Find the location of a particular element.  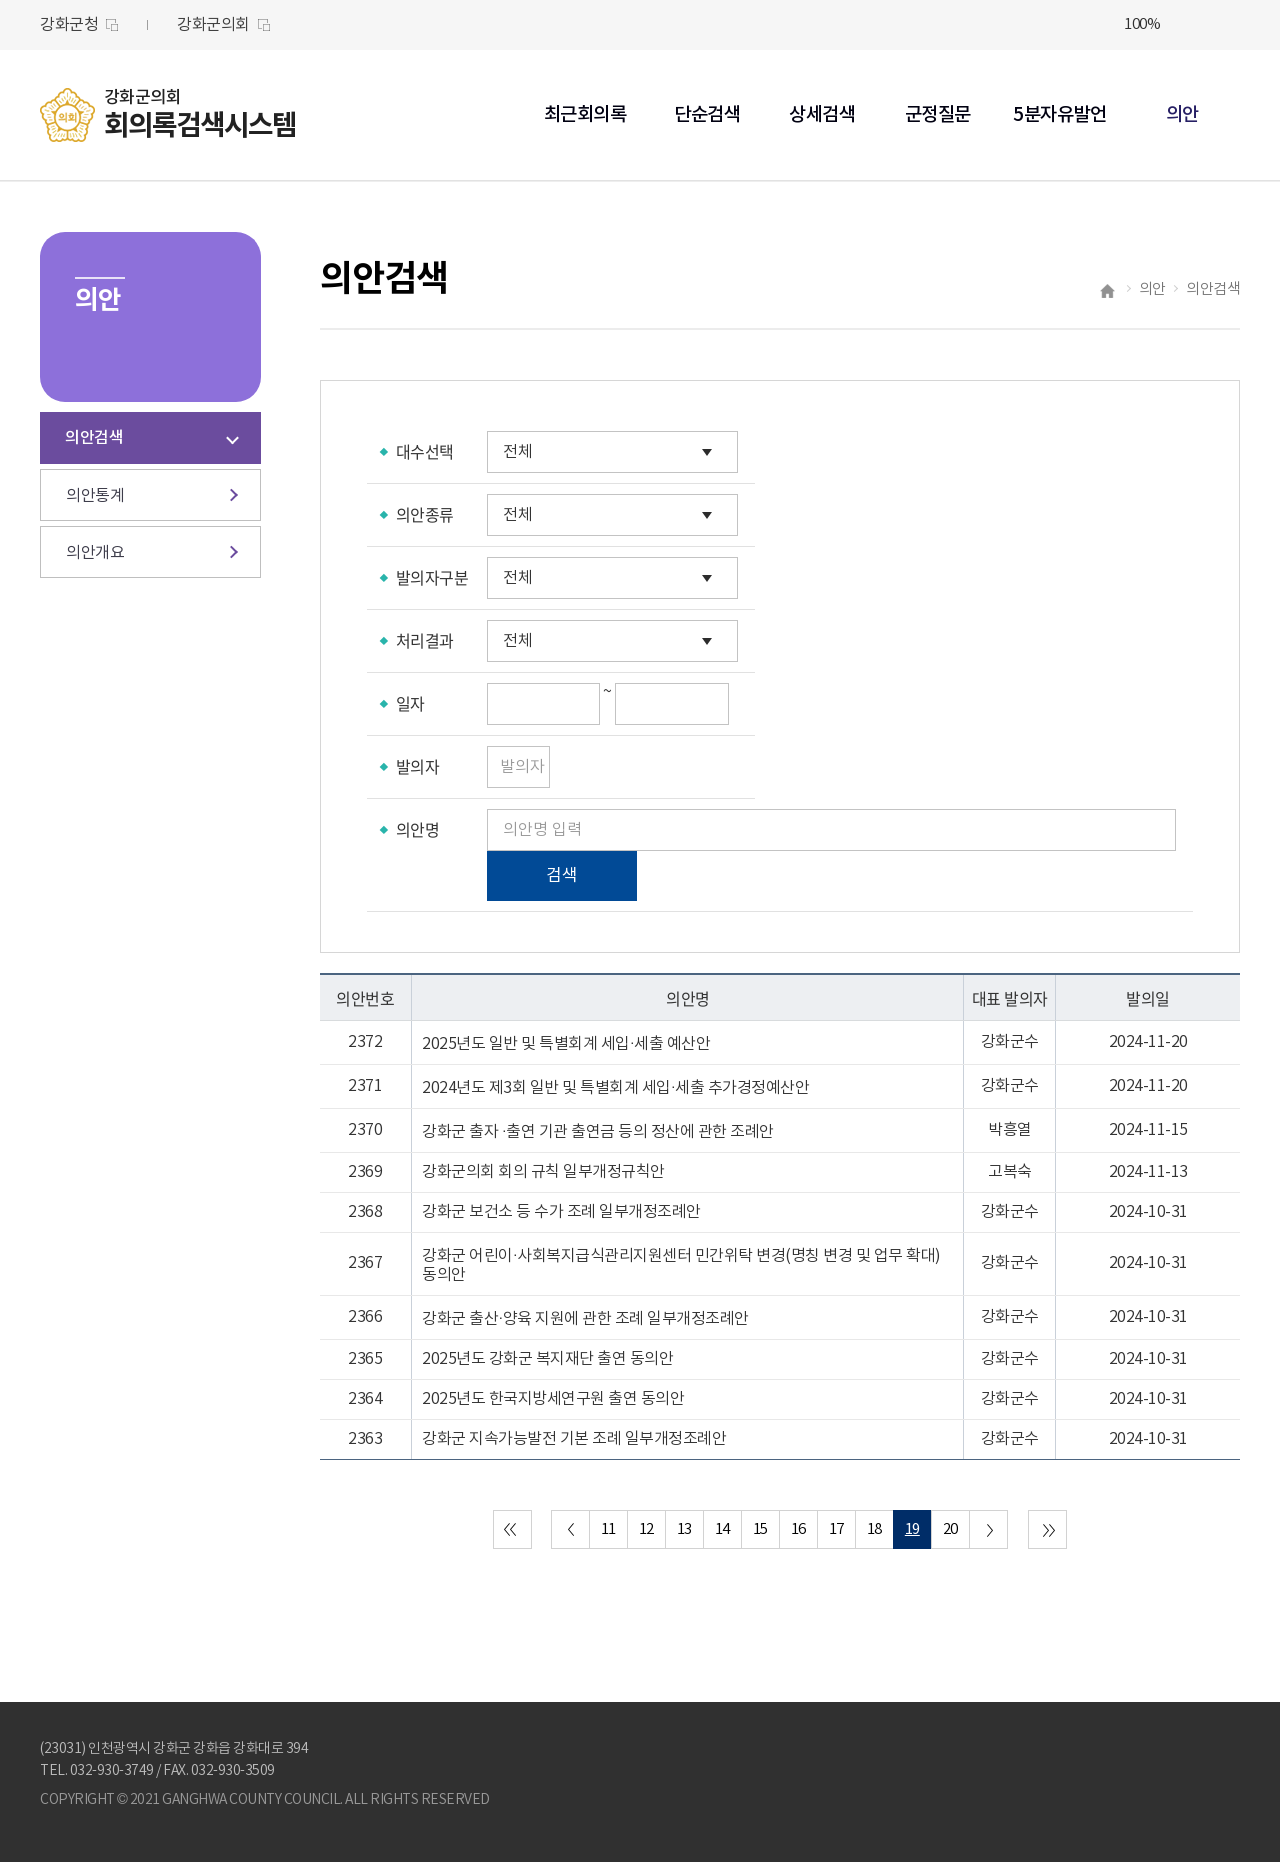

17 is located at coordinates (836, 1529).